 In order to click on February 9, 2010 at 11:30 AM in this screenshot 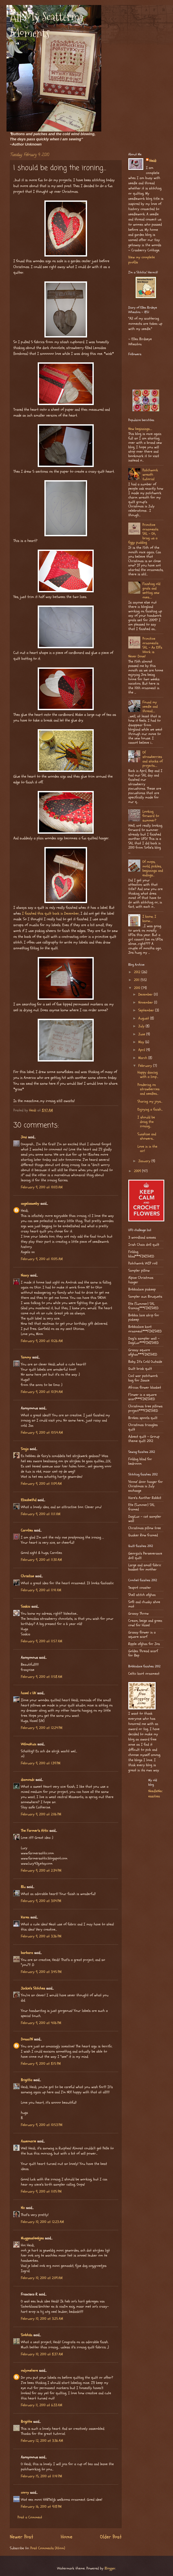, I will do `click(41, 1559)`.